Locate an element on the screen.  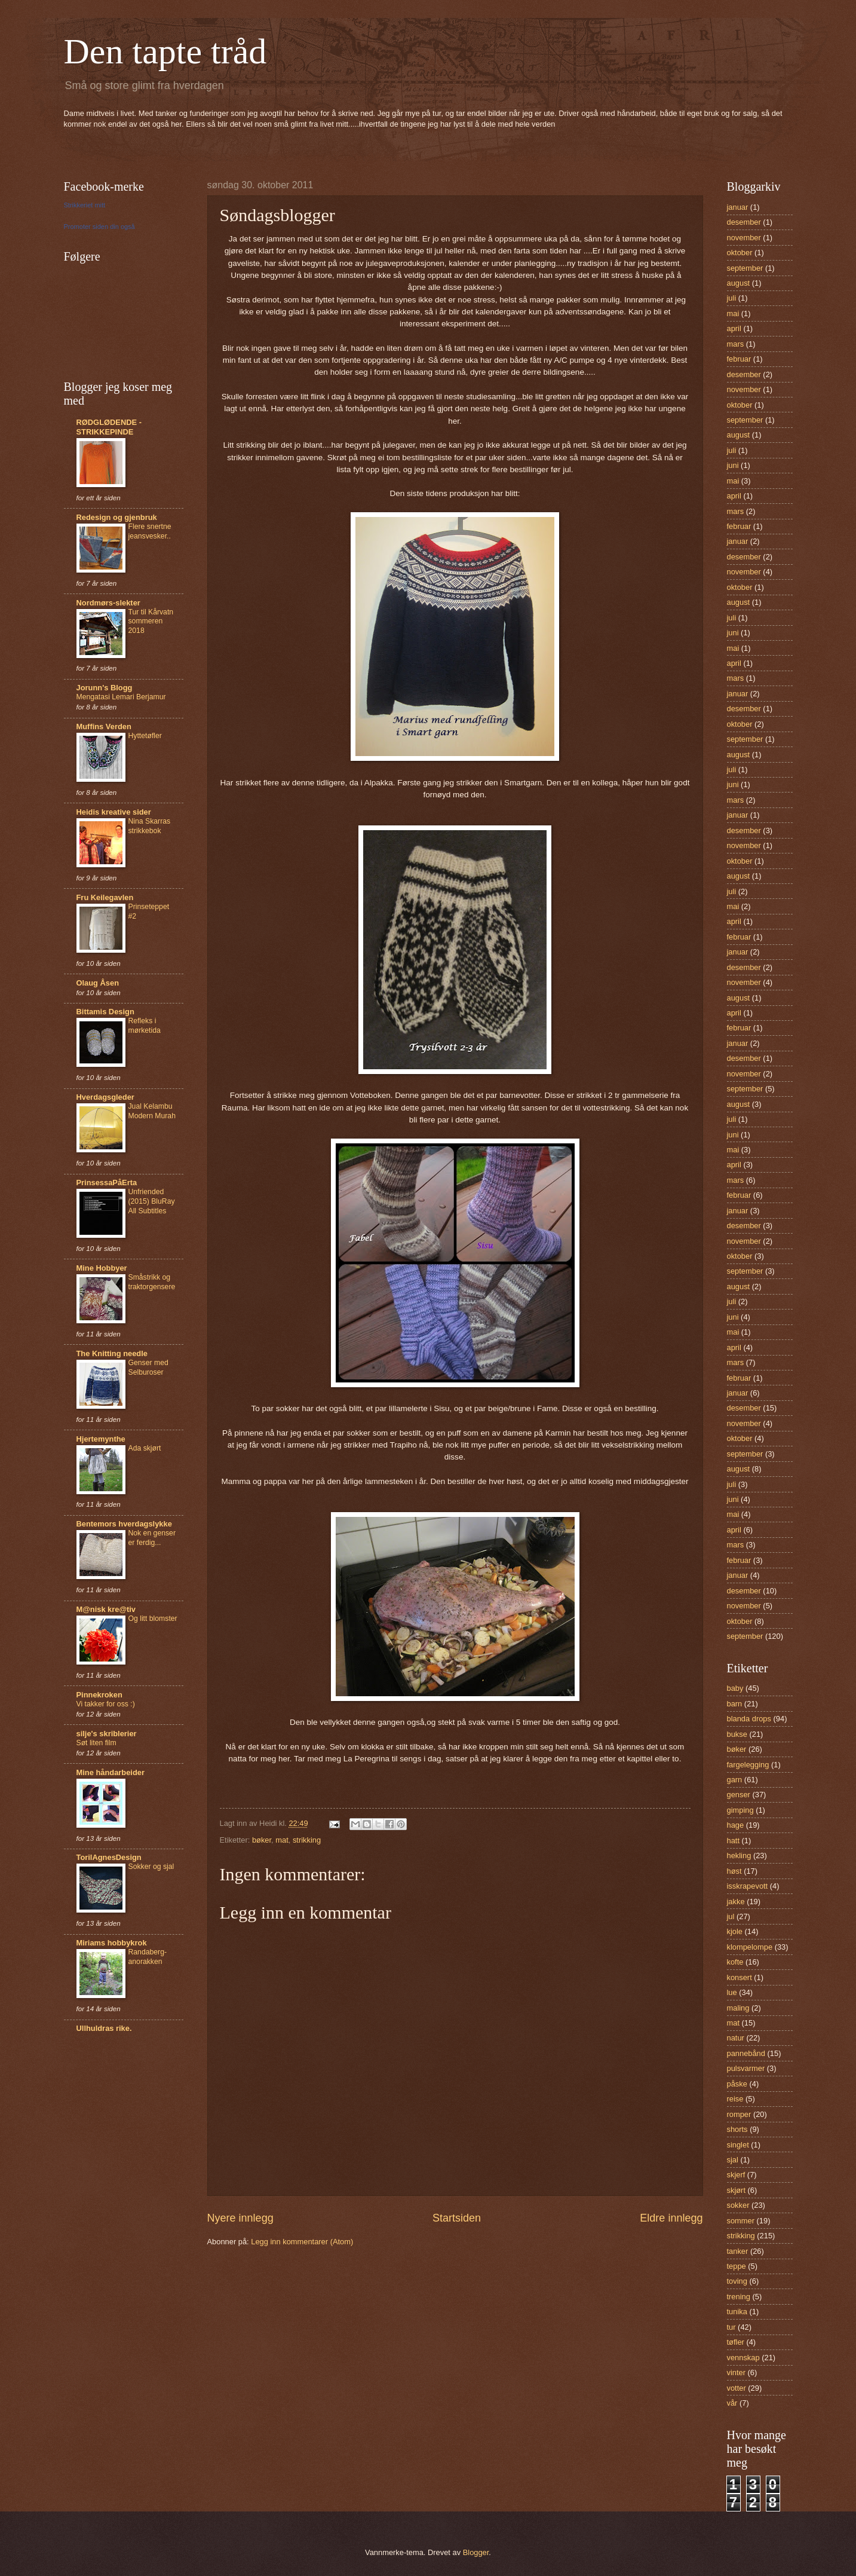
Mine håndarbeider is located at coordinates (110, 1772).